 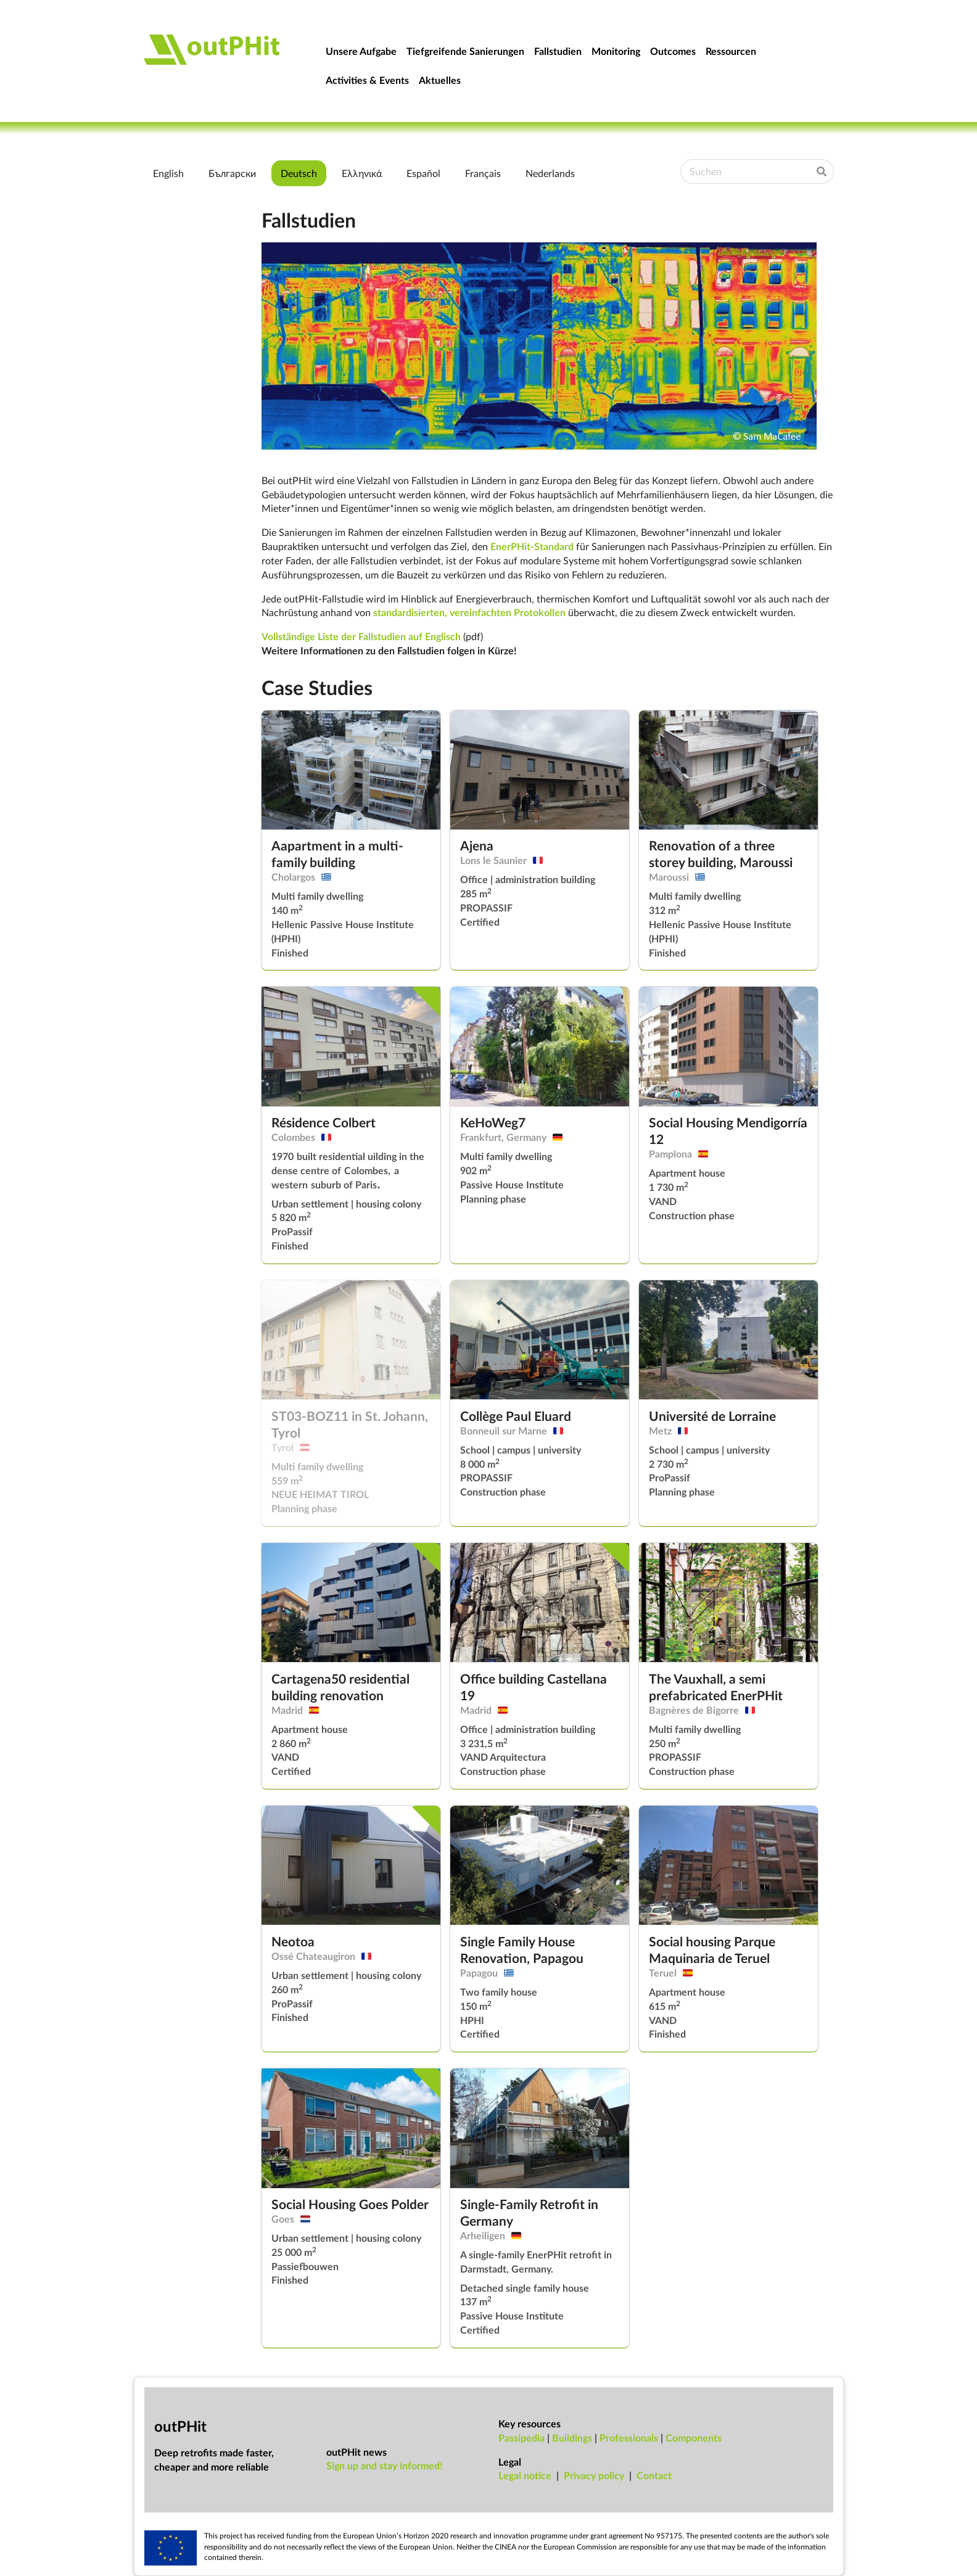 What do you see at coordinates (367, 80) in the screenshot?
I see `Activities & Events` at bounding box center [367, 80].